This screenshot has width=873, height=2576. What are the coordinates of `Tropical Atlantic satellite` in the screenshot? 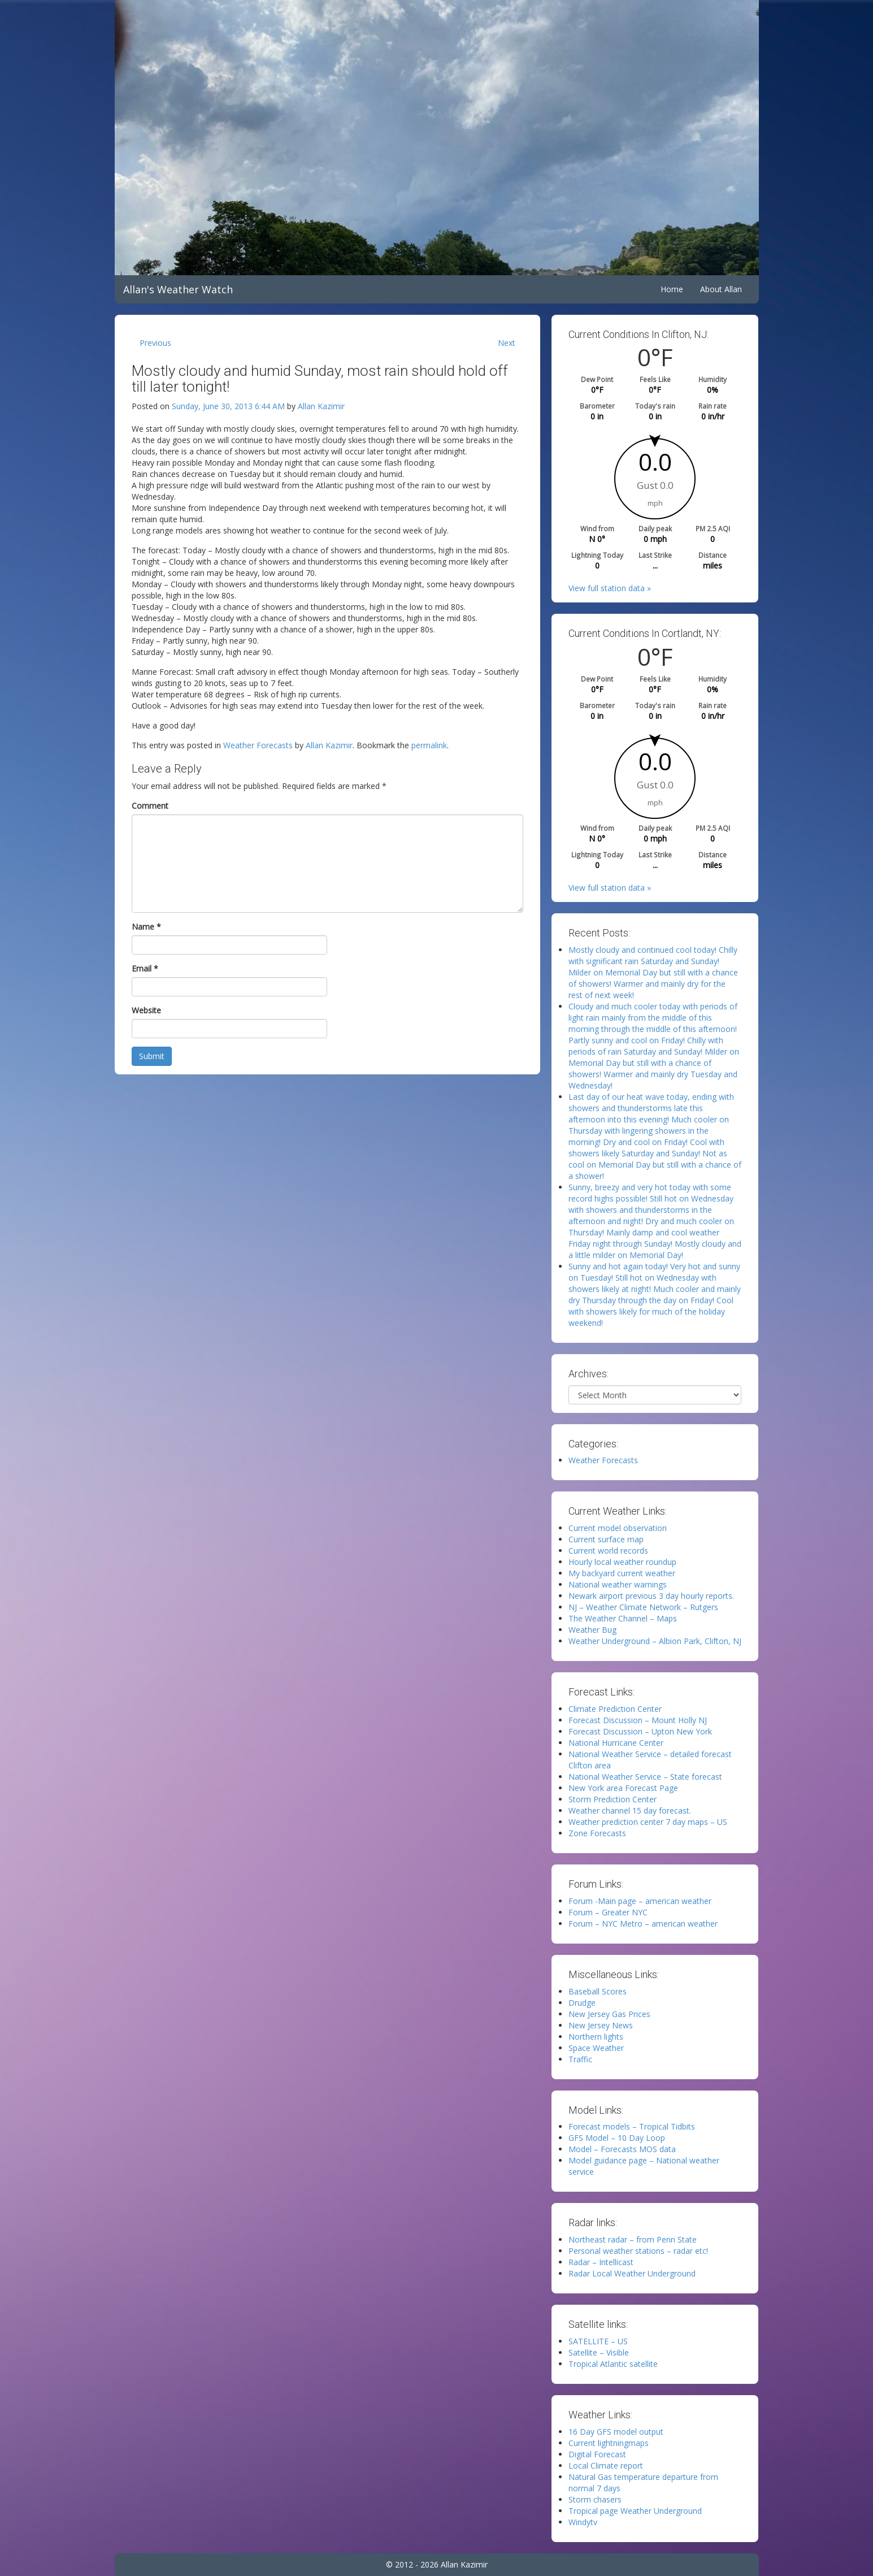 It's located at (613, 2363).